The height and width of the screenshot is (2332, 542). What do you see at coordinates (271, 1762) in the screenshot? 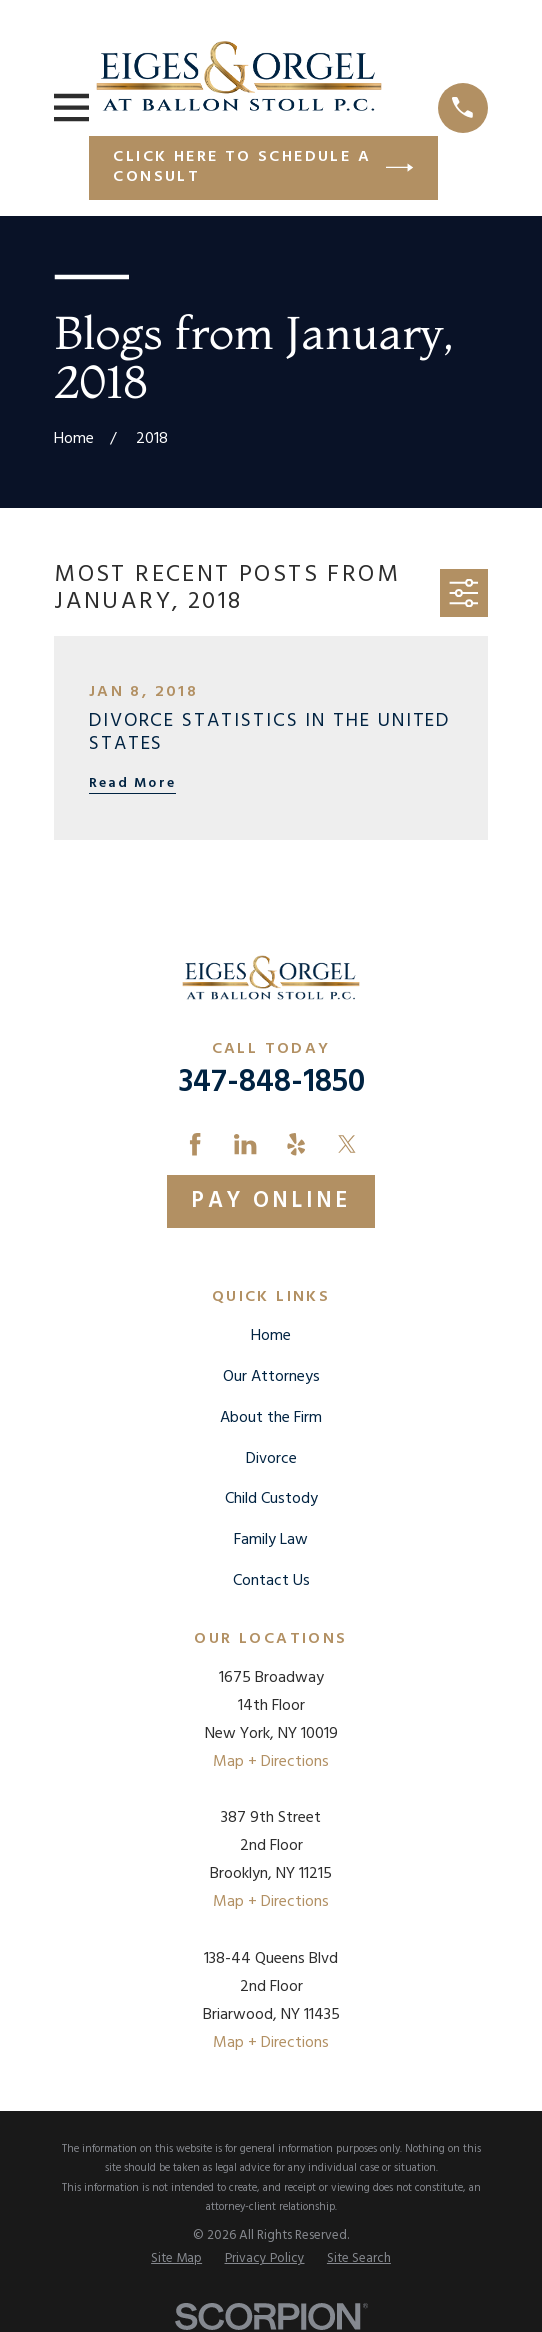
I see `Map + Directions` at bounding box center [271, 1762].